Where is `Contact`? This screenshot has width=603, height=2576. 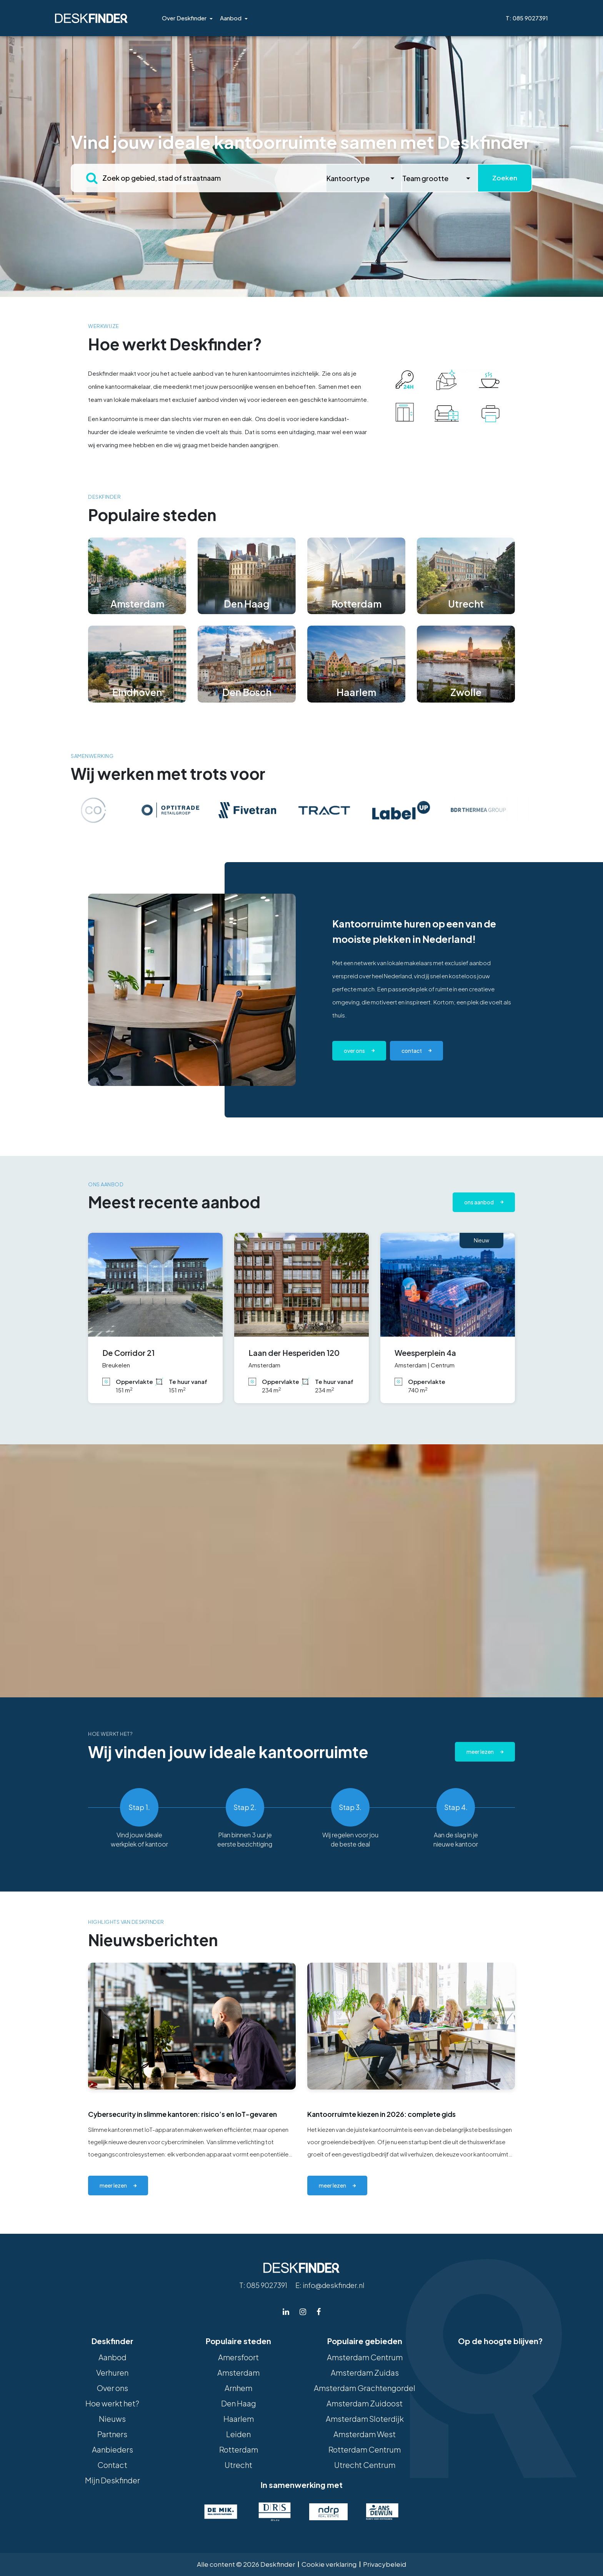
Contact is located at coordinates (112, 2464).